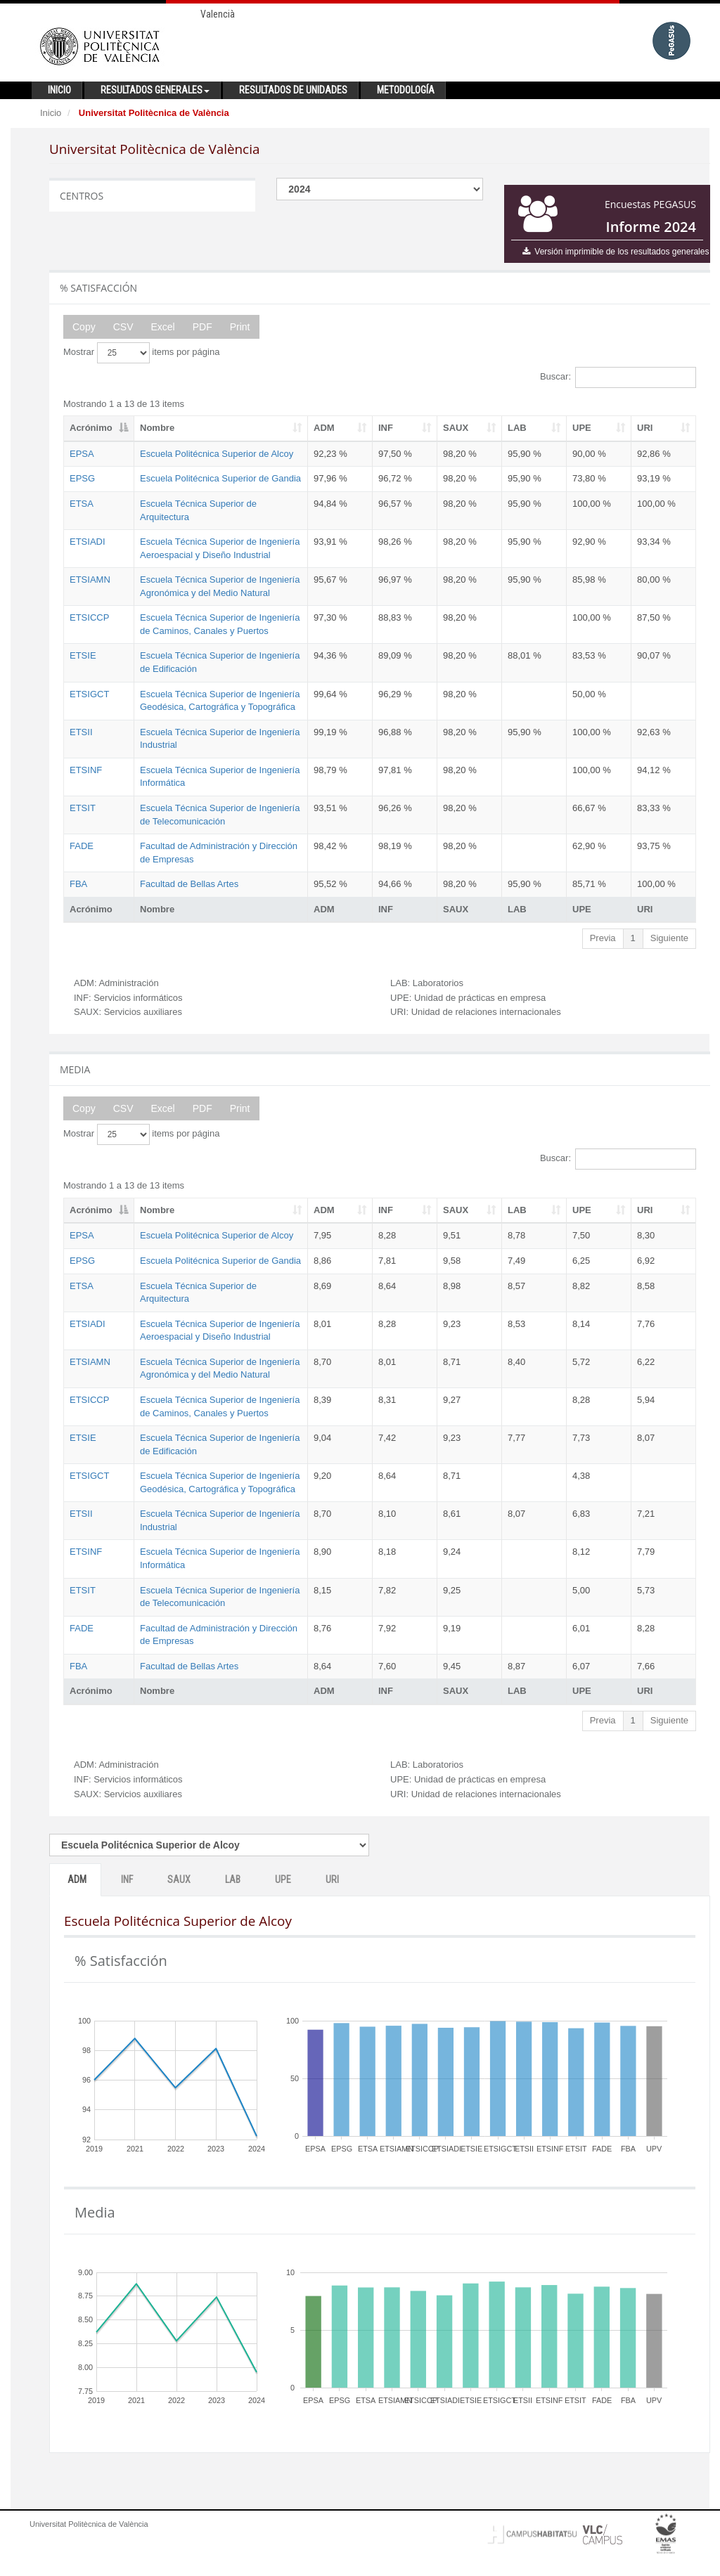 The height and width of the screenshot is (2576, 720). What do you see at coordinates (644, 427) in the screenshot?
I see `URI [URI: activate to sort column ascending]` at bounding box center [644, 427].